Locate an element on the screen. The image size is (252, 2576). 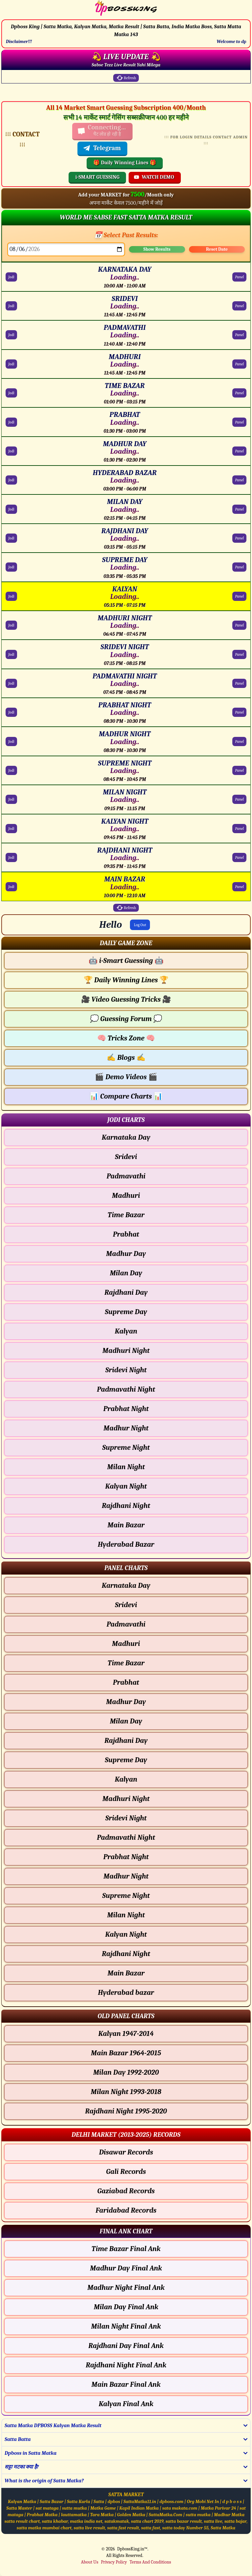
Panel [PADMAVATHI NIGHT Panel Chart] is located at coordinates (239, 683).